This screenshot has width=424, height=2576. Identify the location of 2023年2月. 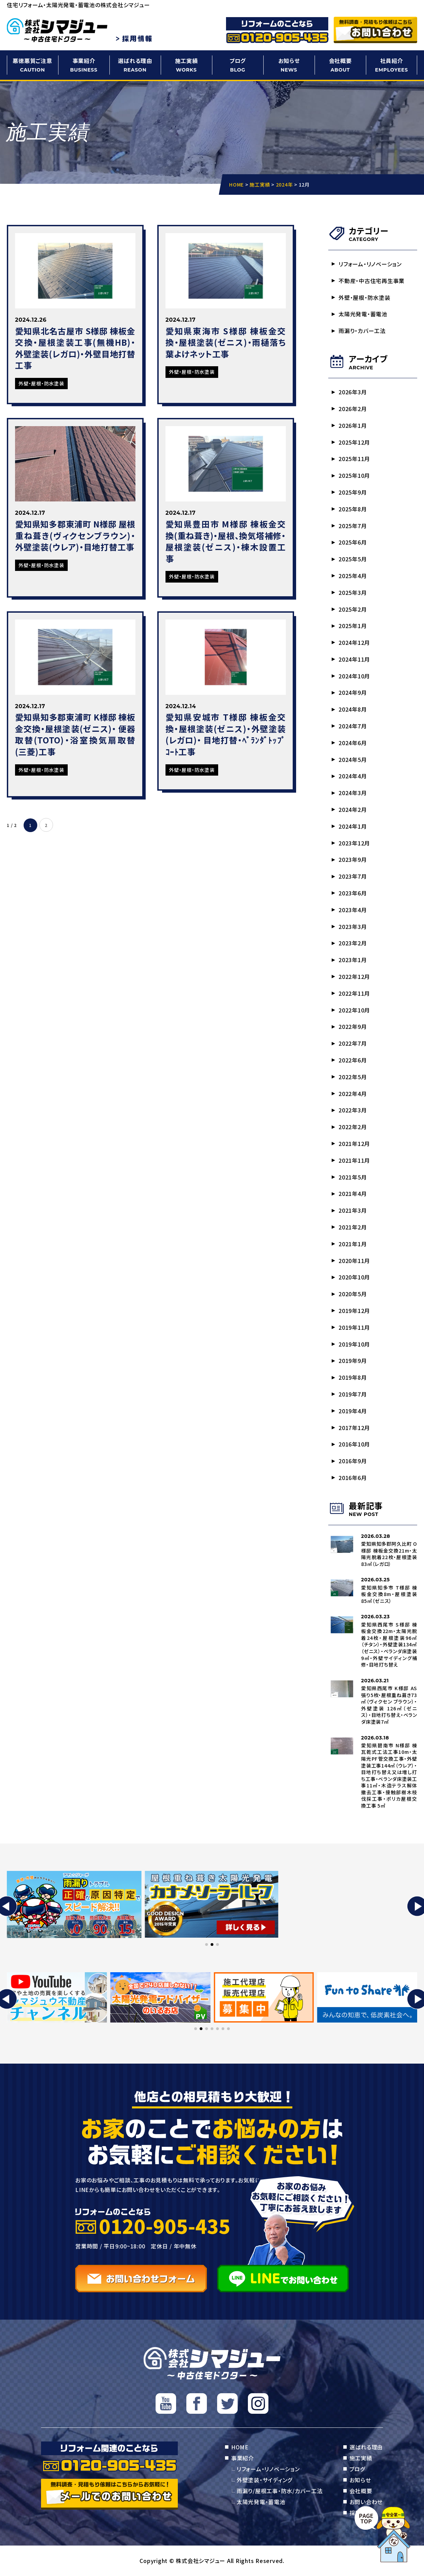
(353, 943).